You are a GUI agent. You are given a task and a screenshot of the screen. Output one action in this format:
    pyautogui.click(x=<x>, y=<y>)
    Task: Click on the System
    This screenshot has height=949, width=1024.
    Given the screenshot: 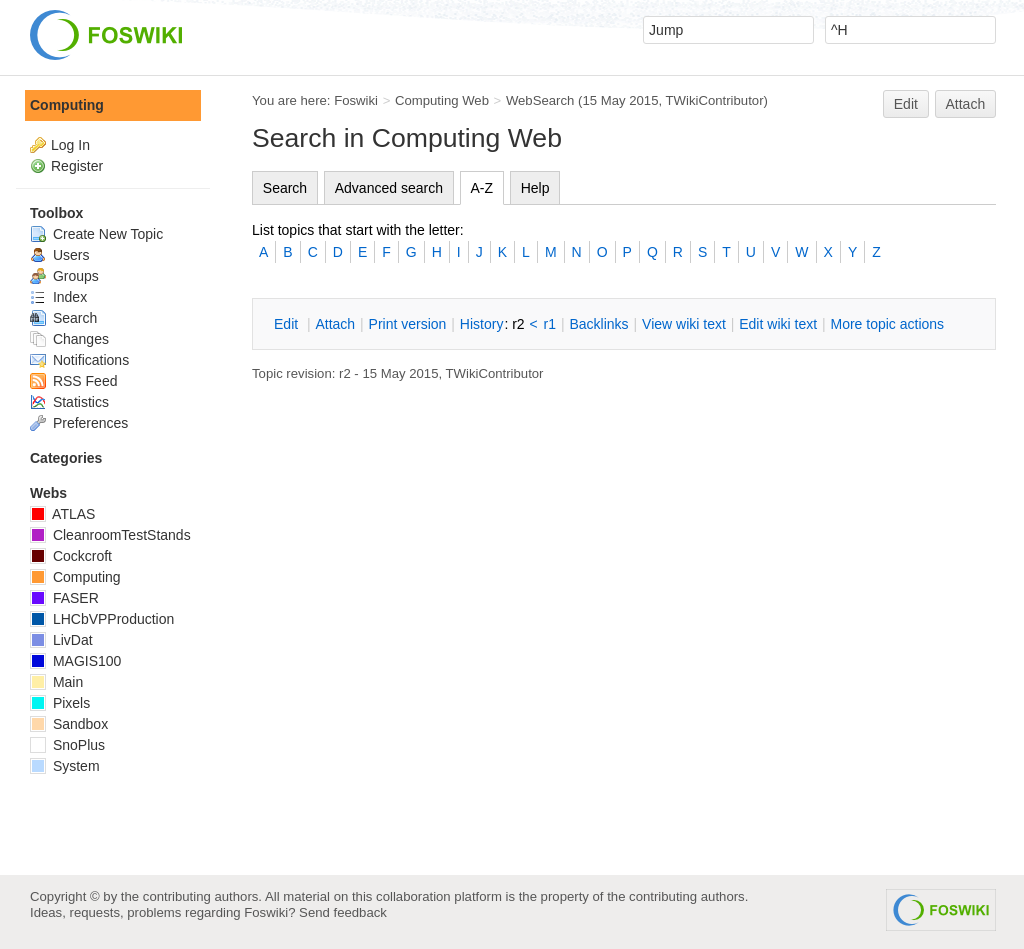 What is the action you would take?
    pyautogui.click(x=65, y=766)
    